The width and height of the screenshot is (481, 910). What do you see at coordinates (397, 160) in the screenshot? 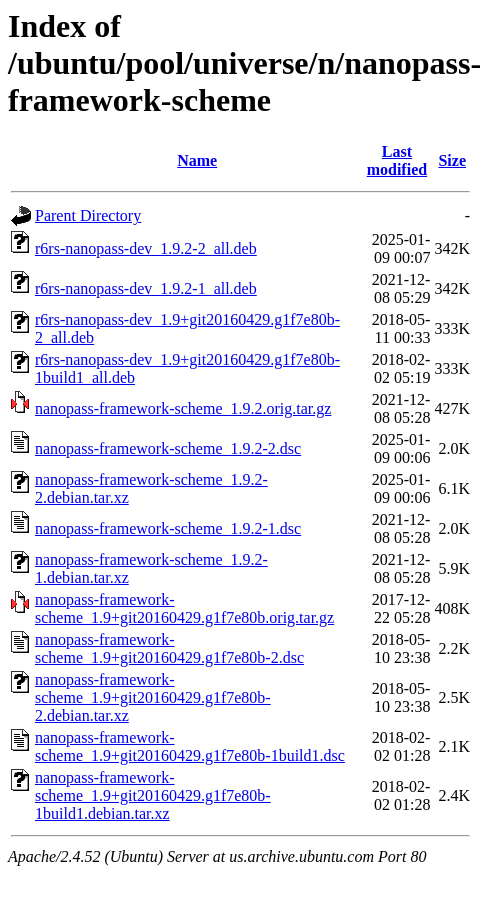
I see `Last modified` at bounding box center [397, 160].